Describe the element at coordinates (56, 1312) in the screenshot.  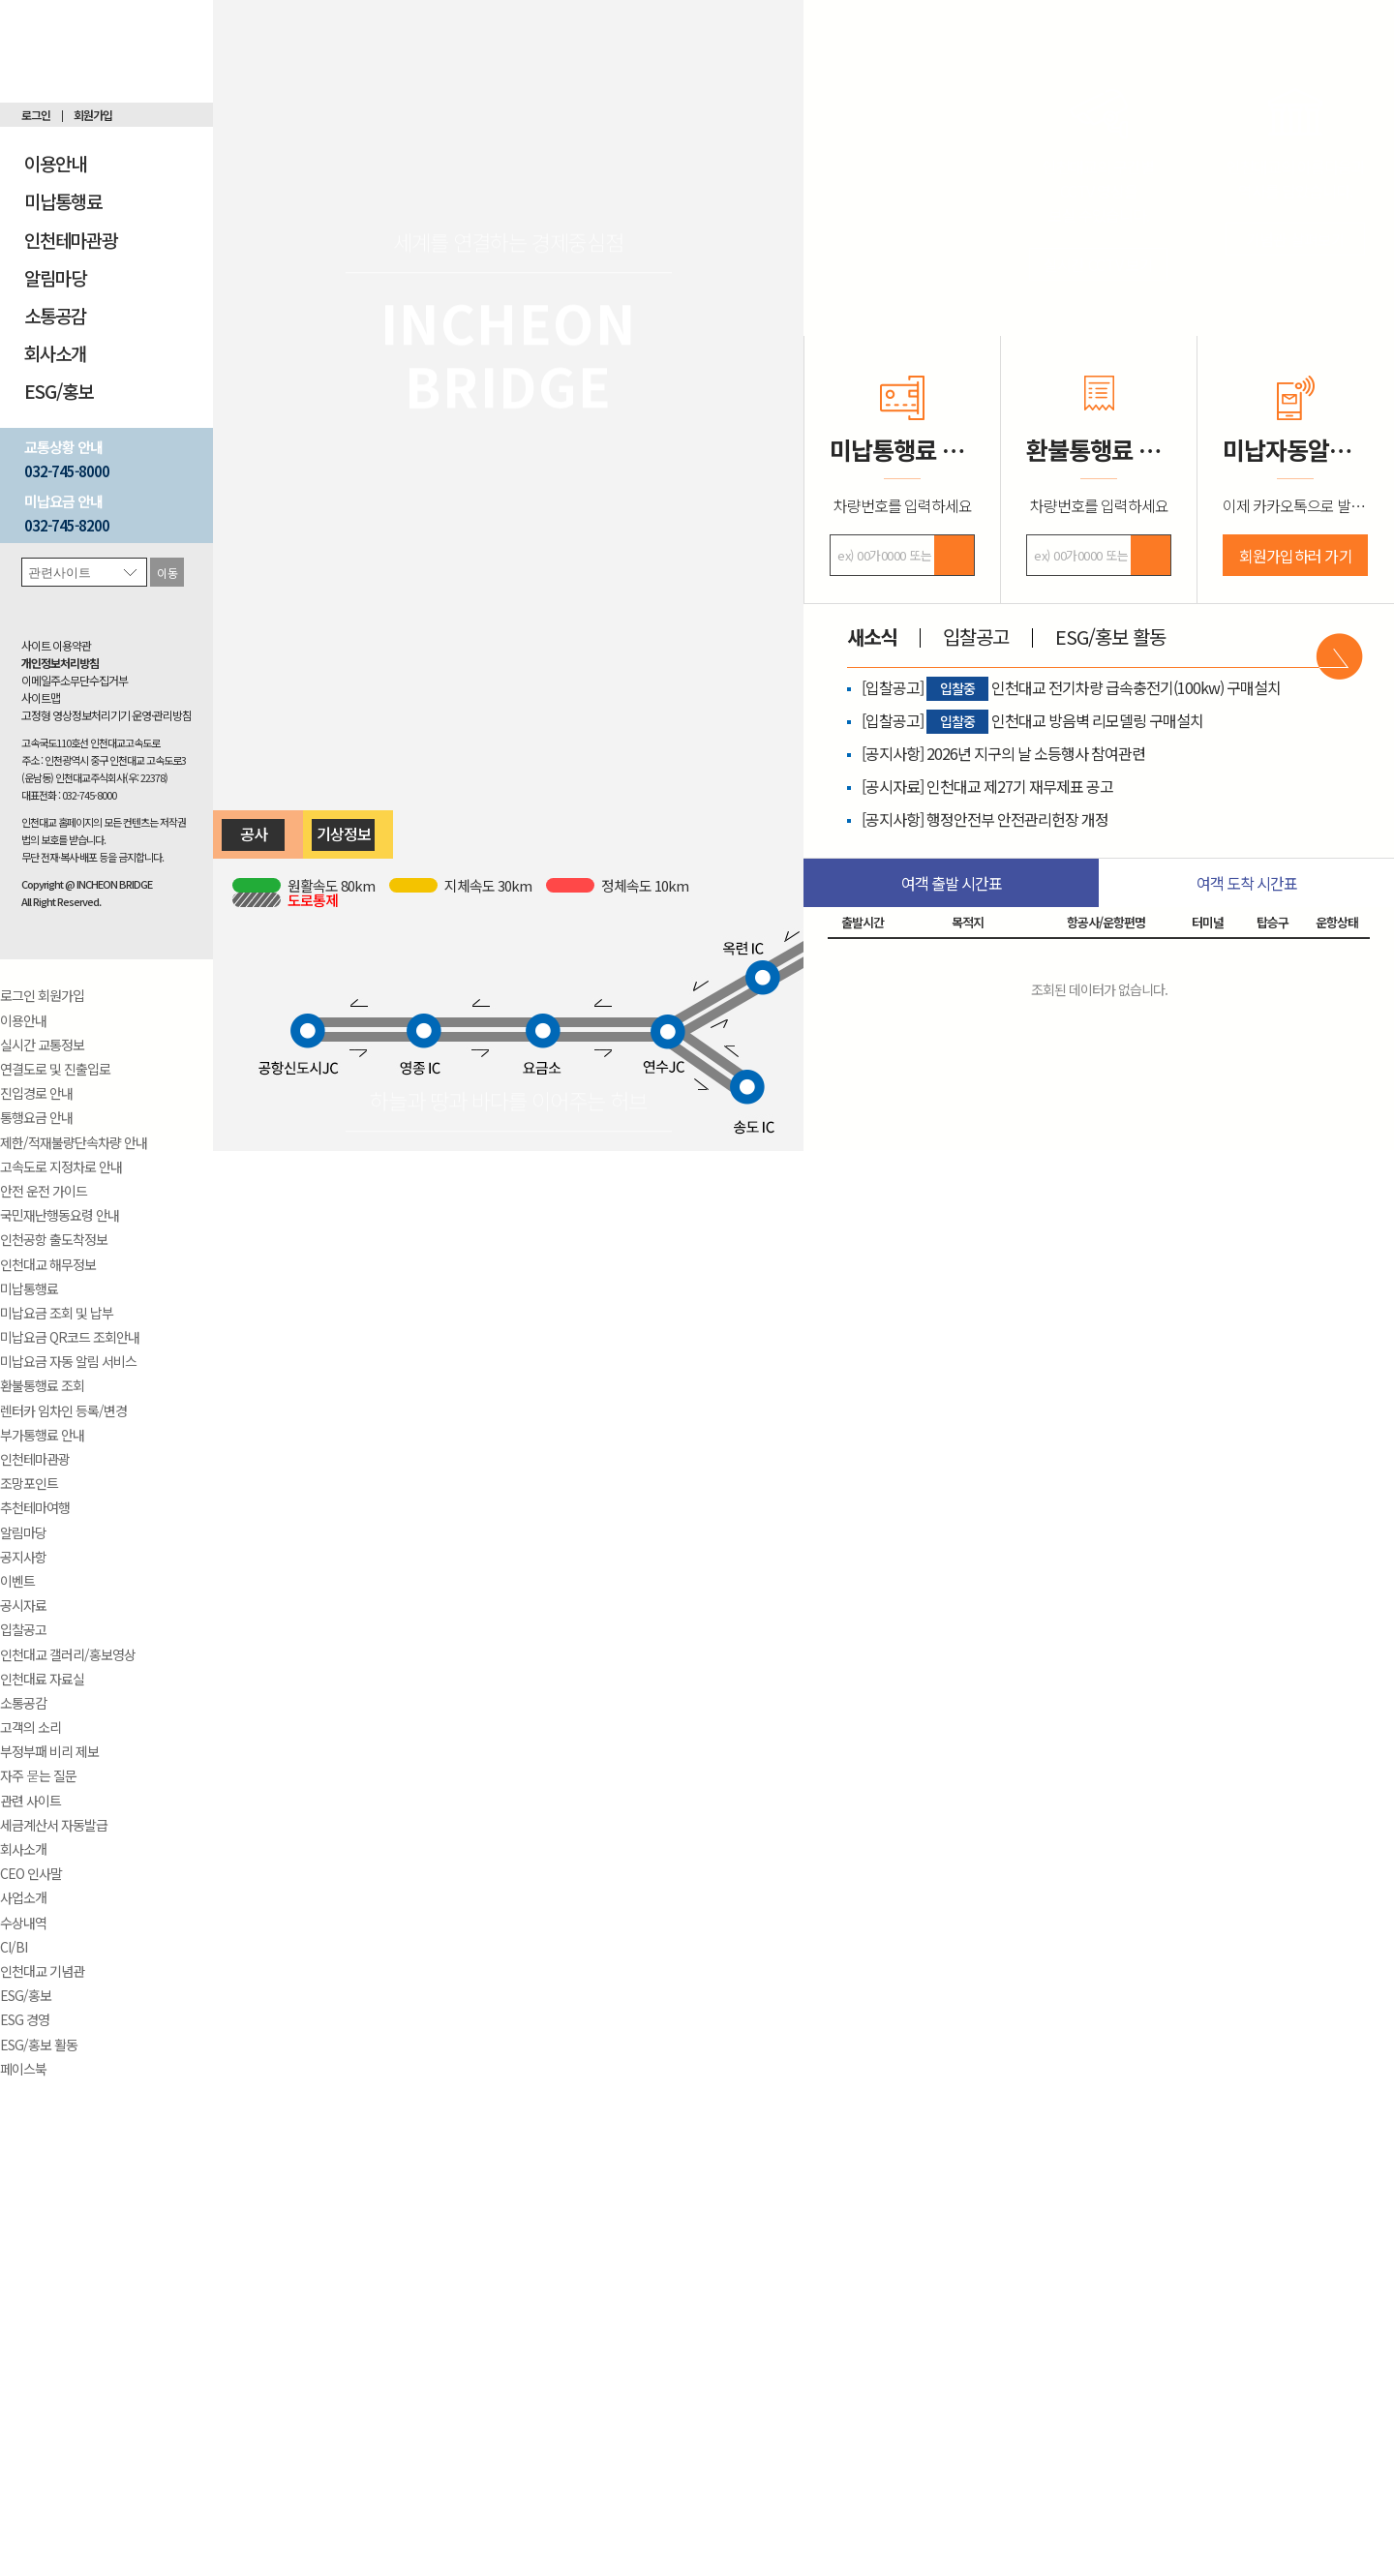
I see `미납요금 조회 및 납부` at that location.